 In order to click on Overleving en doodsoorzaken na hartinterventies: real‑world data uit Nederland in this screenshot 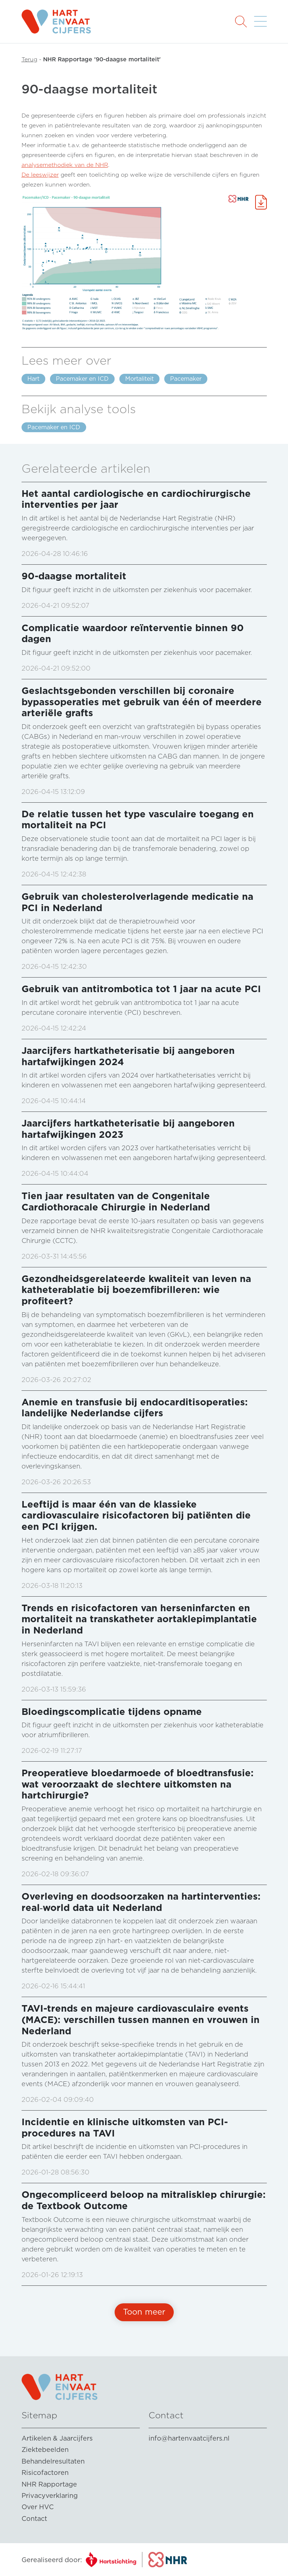, I will do `click(141, 1901)`.